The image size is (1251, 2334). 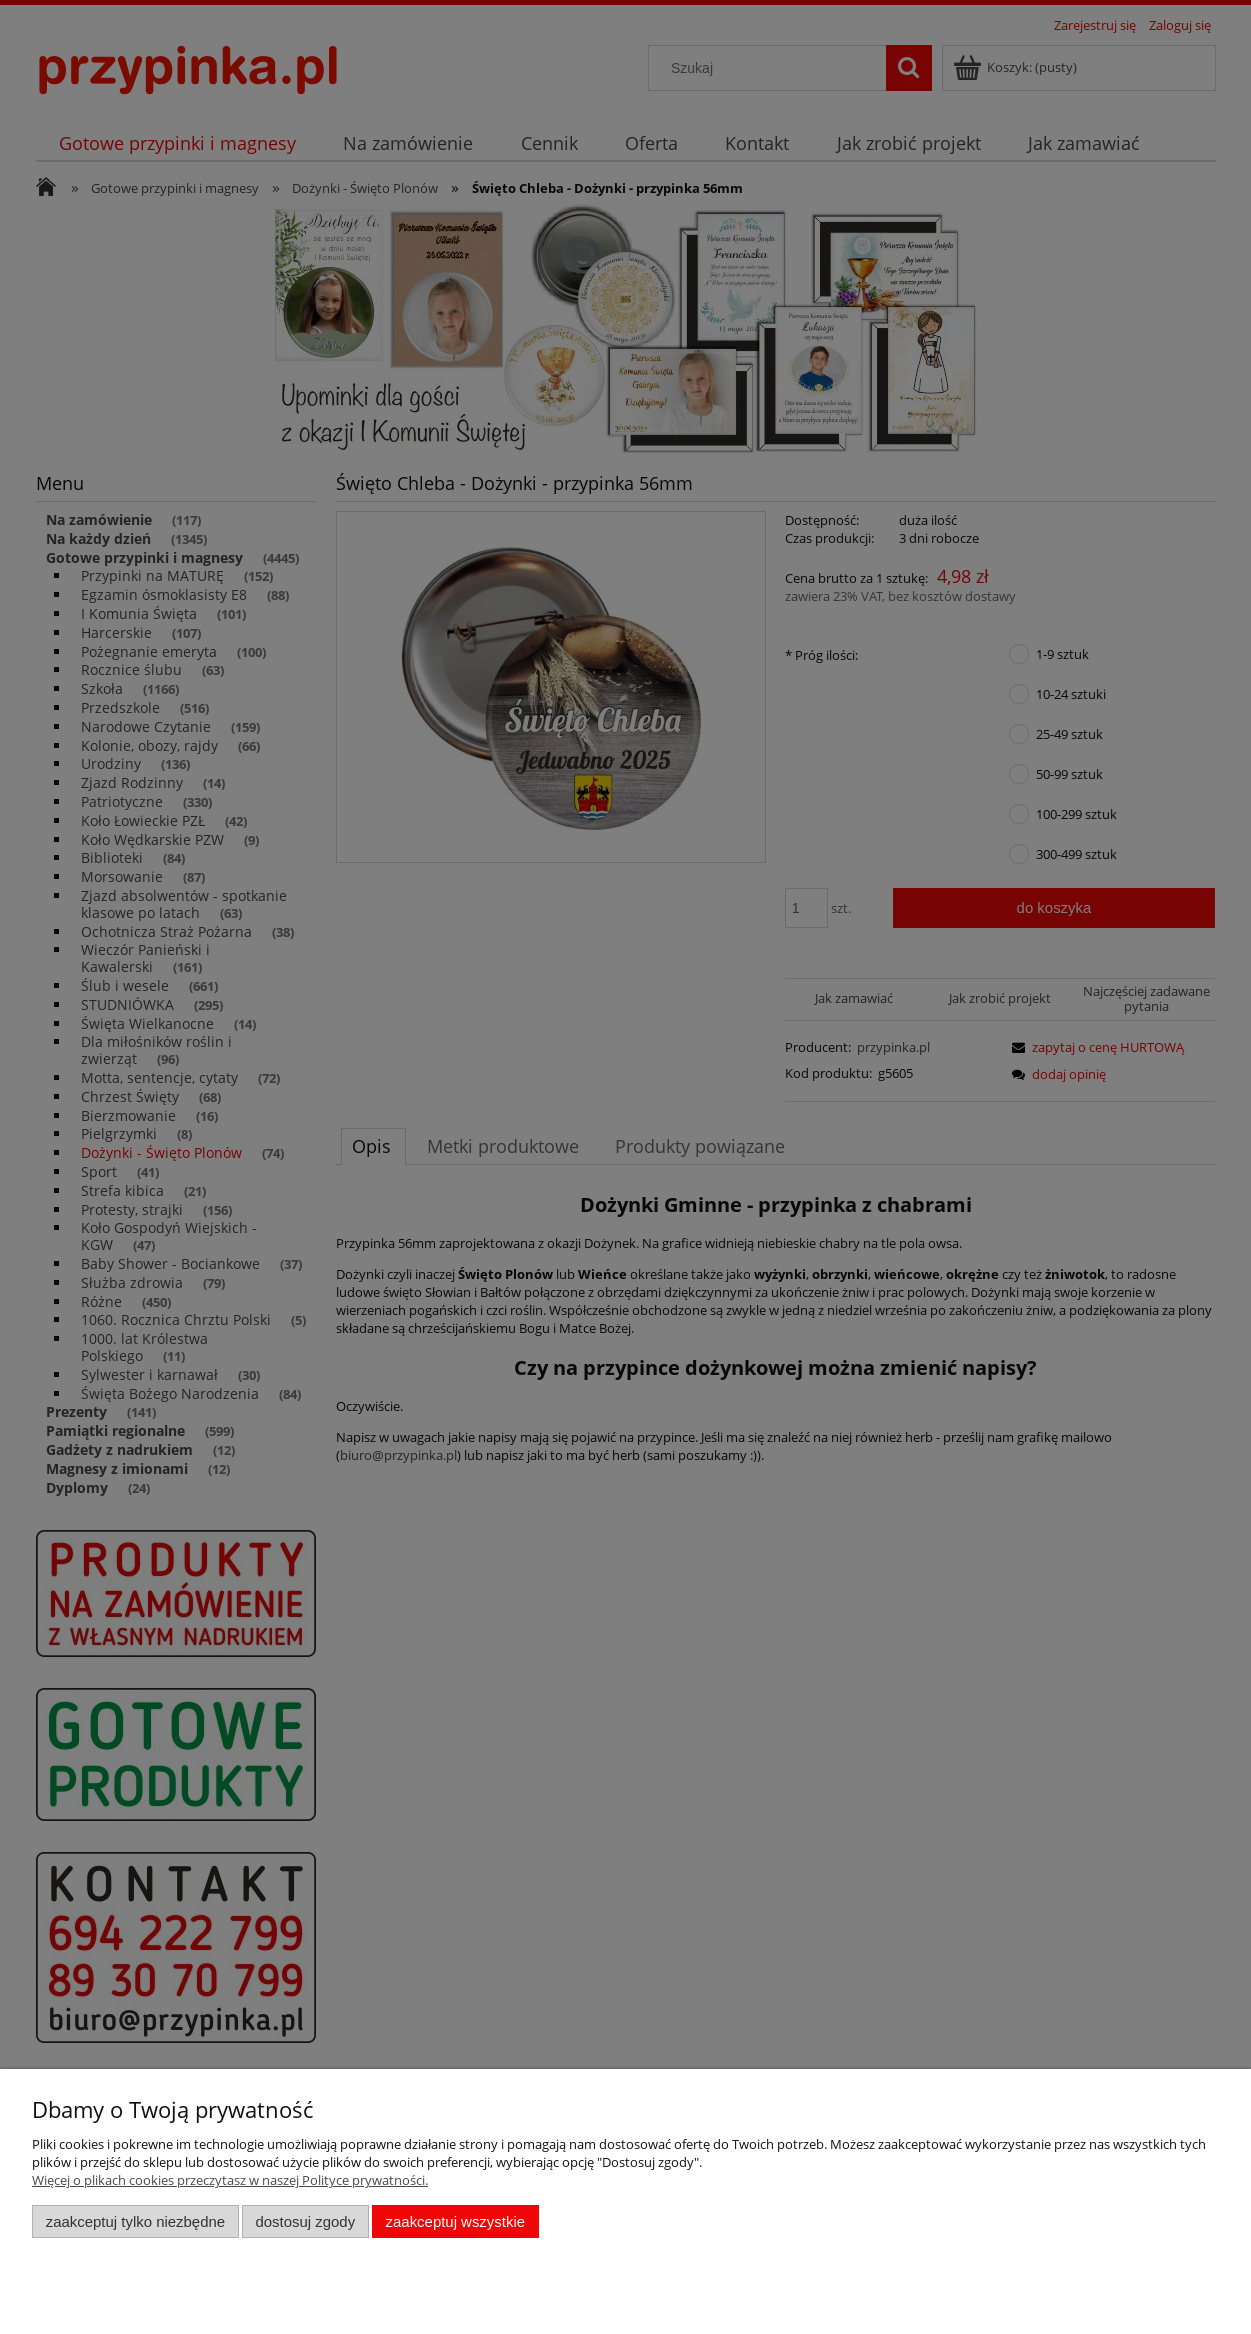 What do you see at coordinates (230, 2180) in the screenshot?
I see `Więcej o plikach cookies przeczytasz w naszej Polityce prywatności.` at bounding box center [230, 2180].